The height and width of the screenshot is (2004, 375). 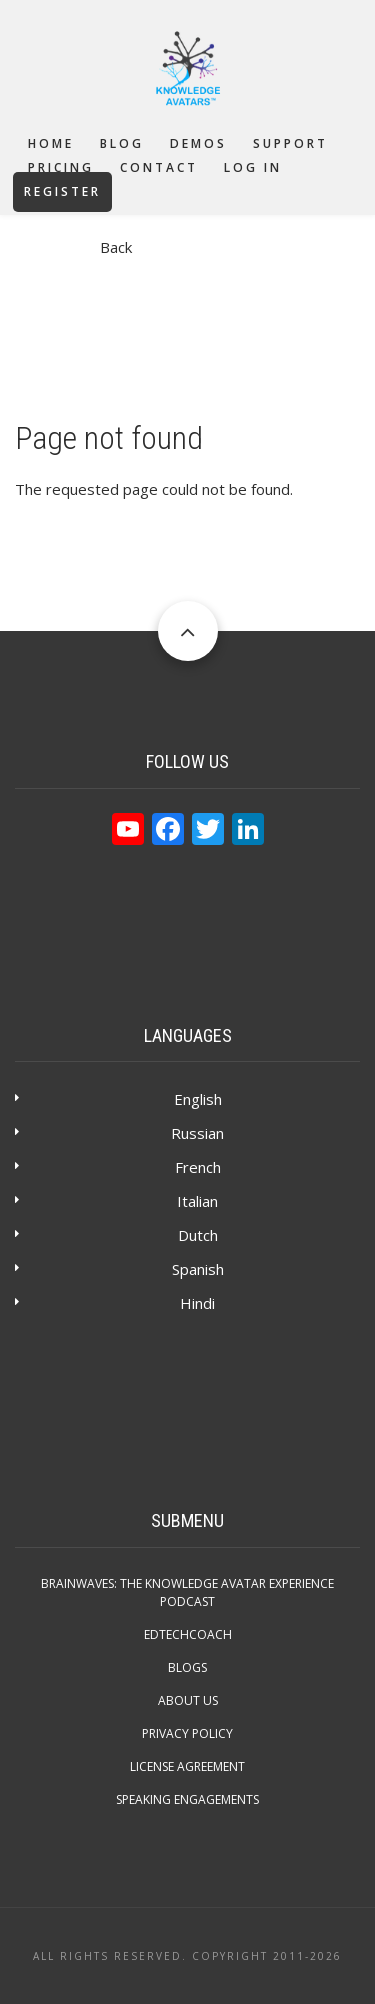 What do you see at coordinates (187, 1733) in the screenshot?
I see `Privacy Policy` at bounding box center [187, 1733].